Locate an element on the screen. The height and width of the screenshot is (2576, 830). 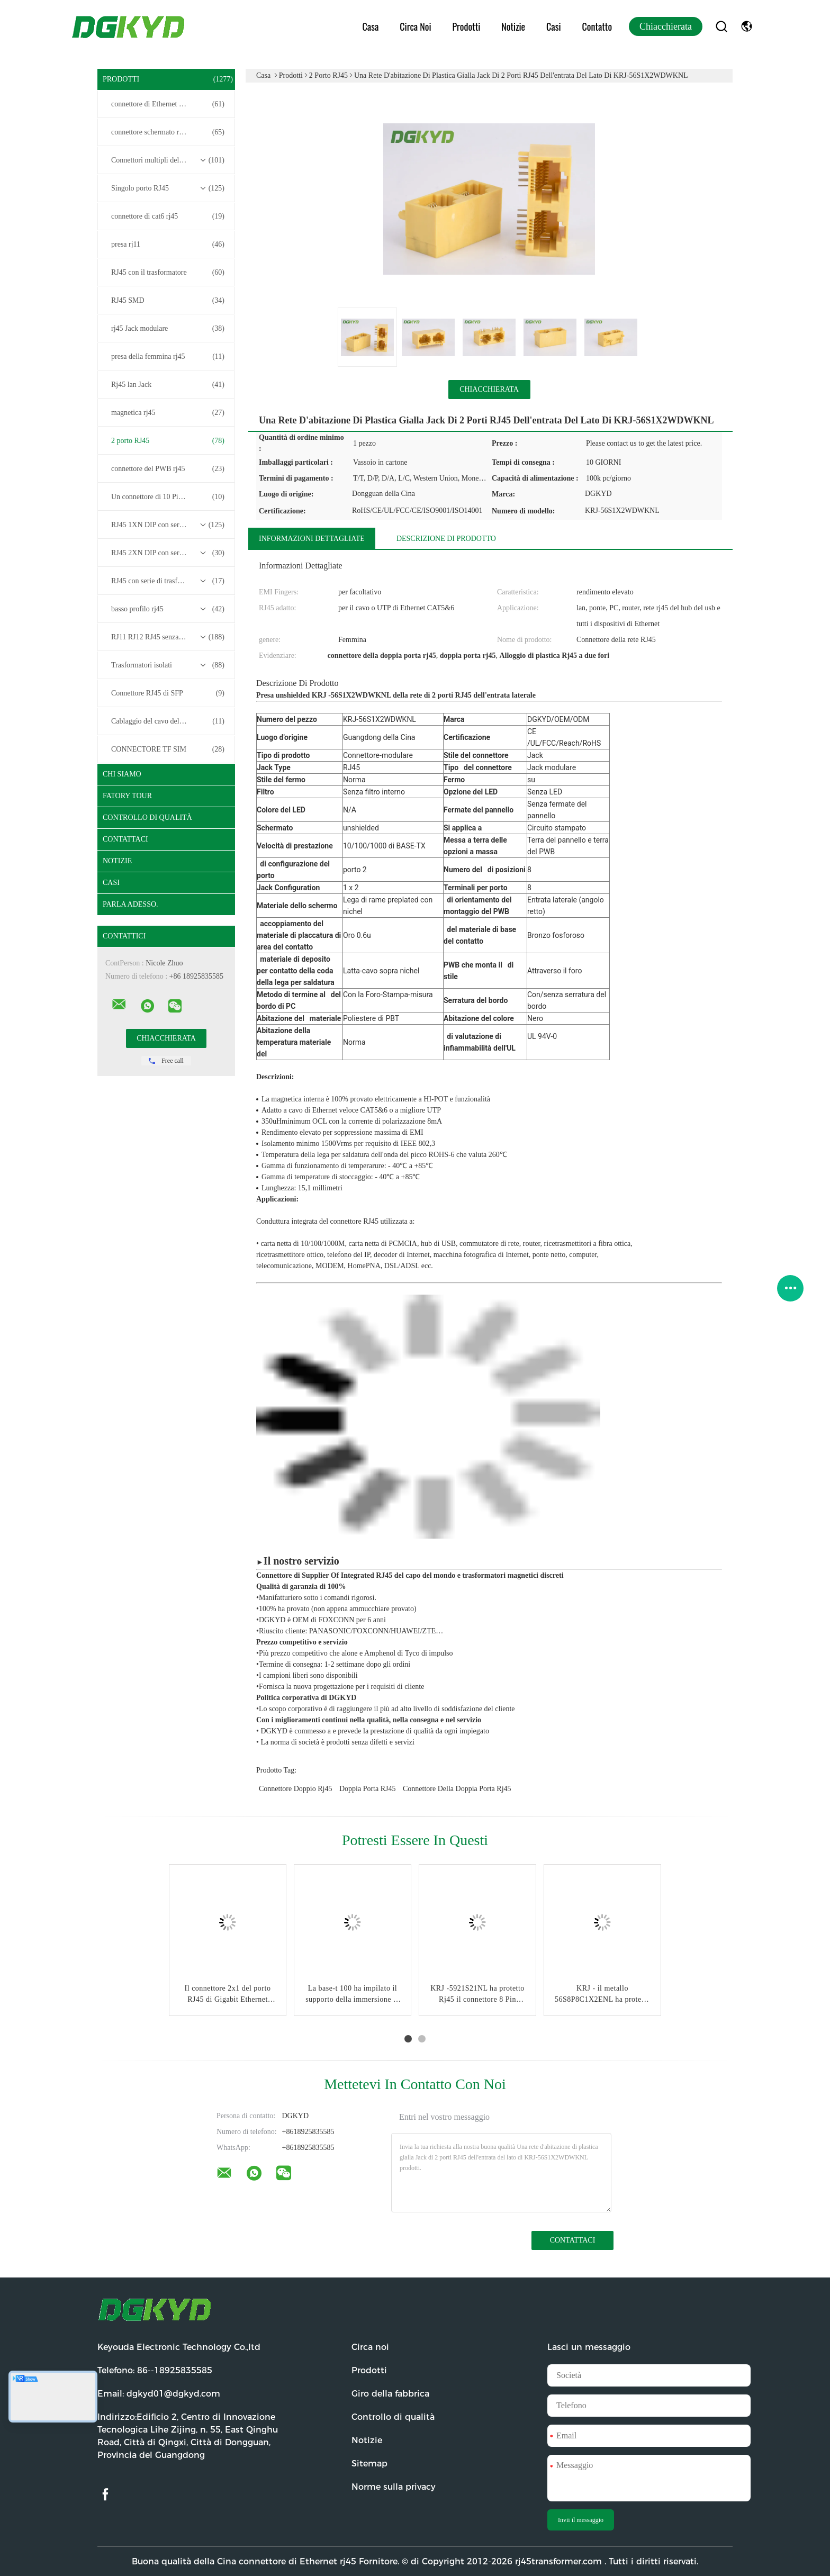
connettore di Ethernet rj45 is located at coordinates (167, 104).